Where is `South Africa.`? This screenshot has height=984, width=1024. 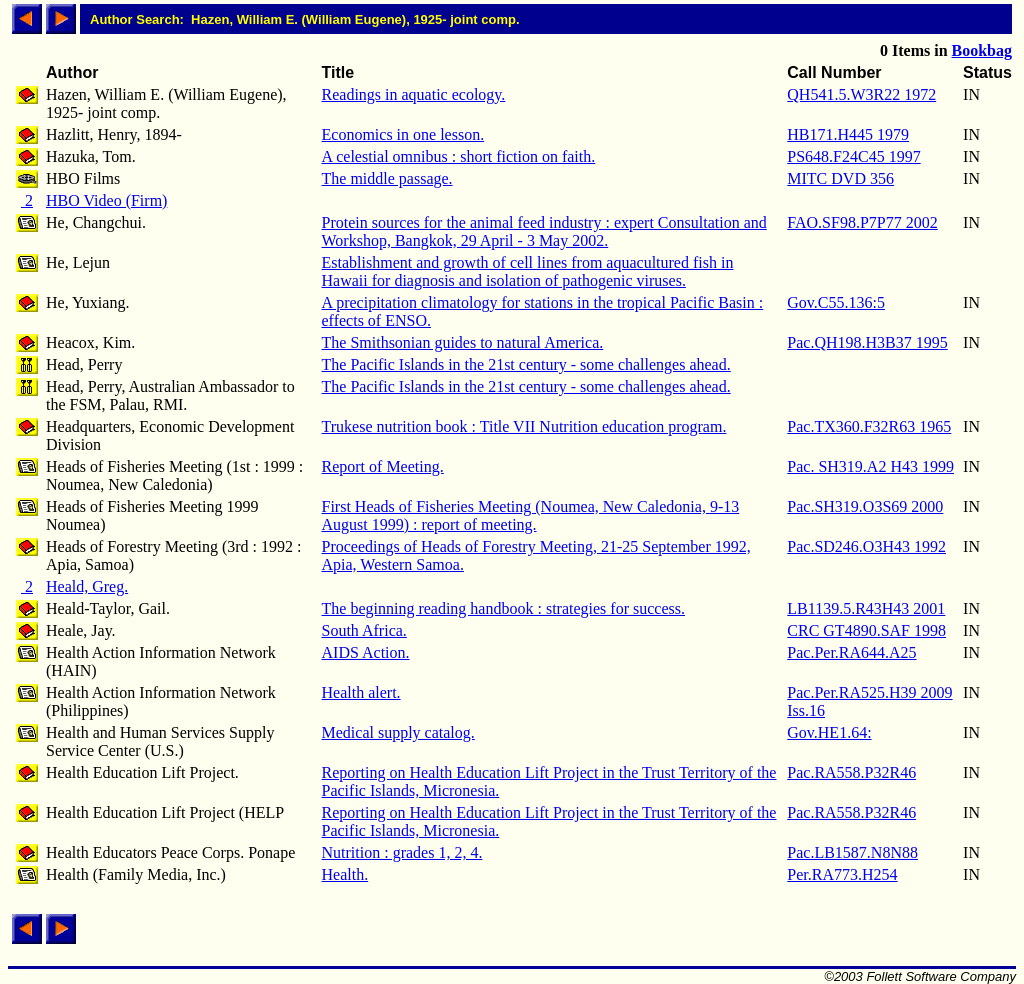
South Africa. is located at coordinates (364, 630).